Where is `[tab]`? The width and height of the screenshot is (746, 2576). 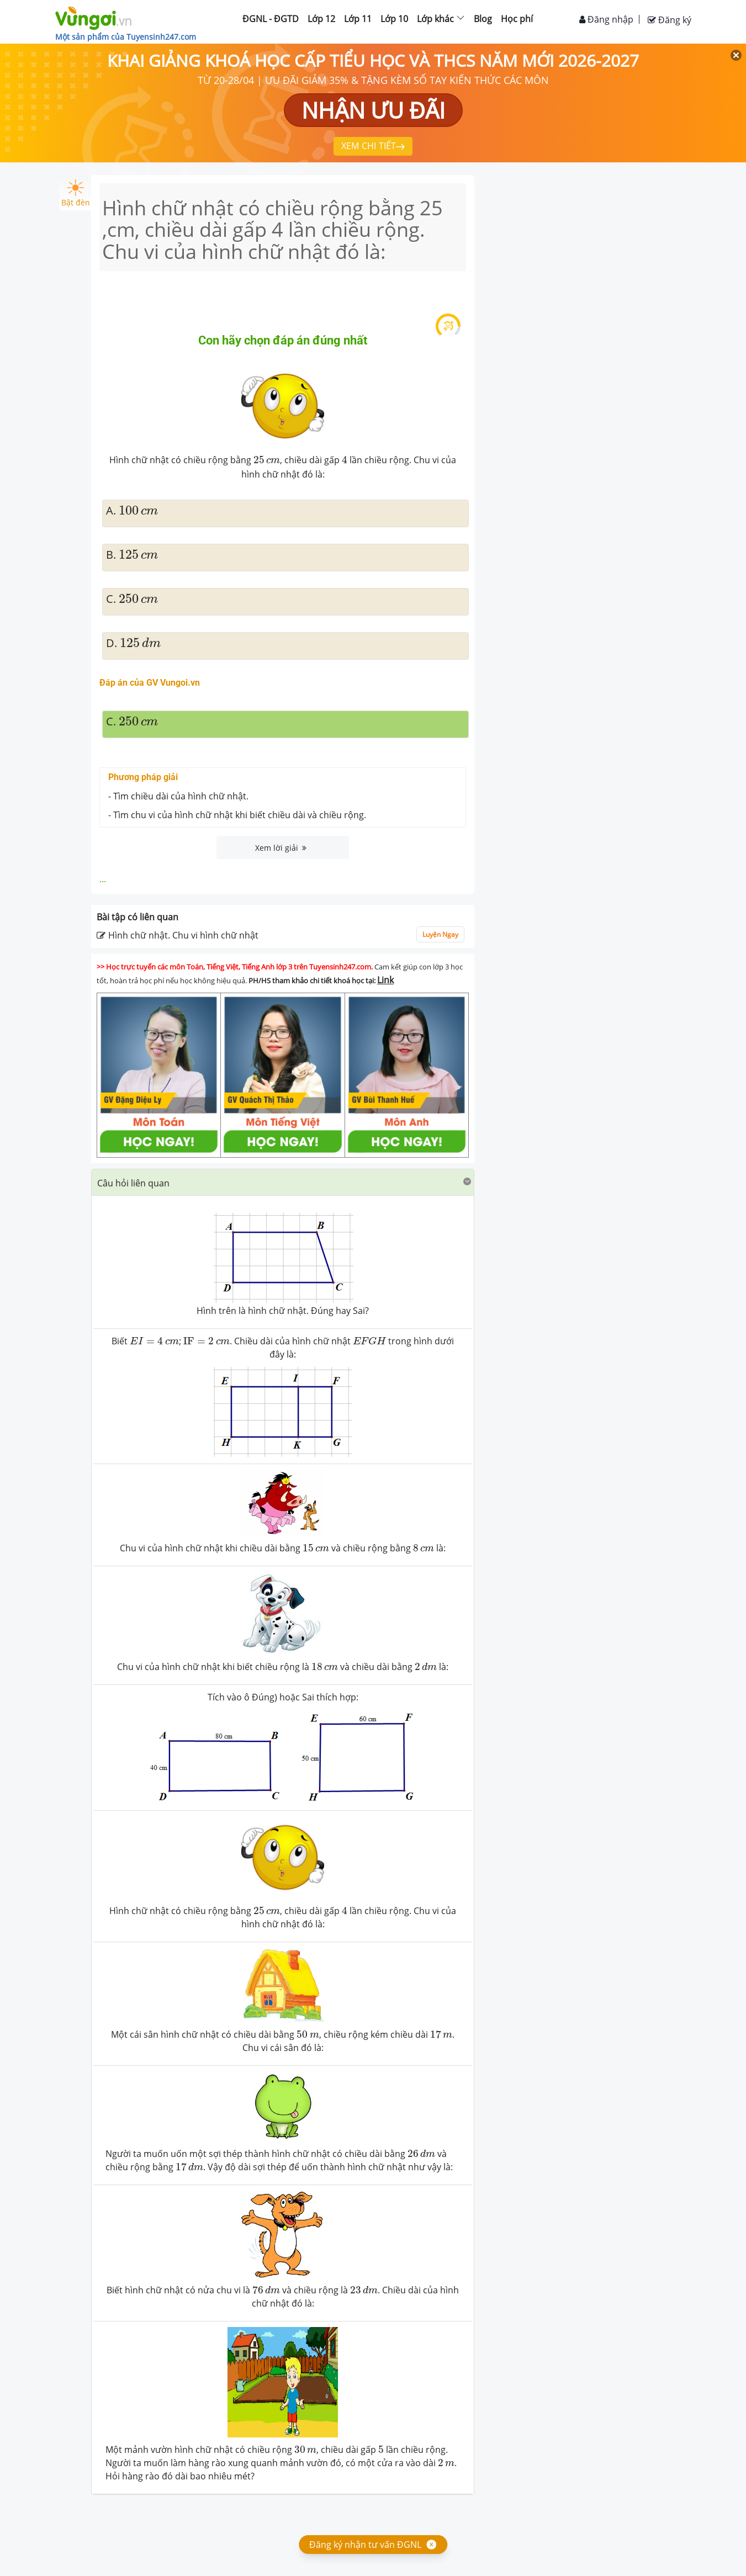
[tab] is located at coordinates (283, 1182).